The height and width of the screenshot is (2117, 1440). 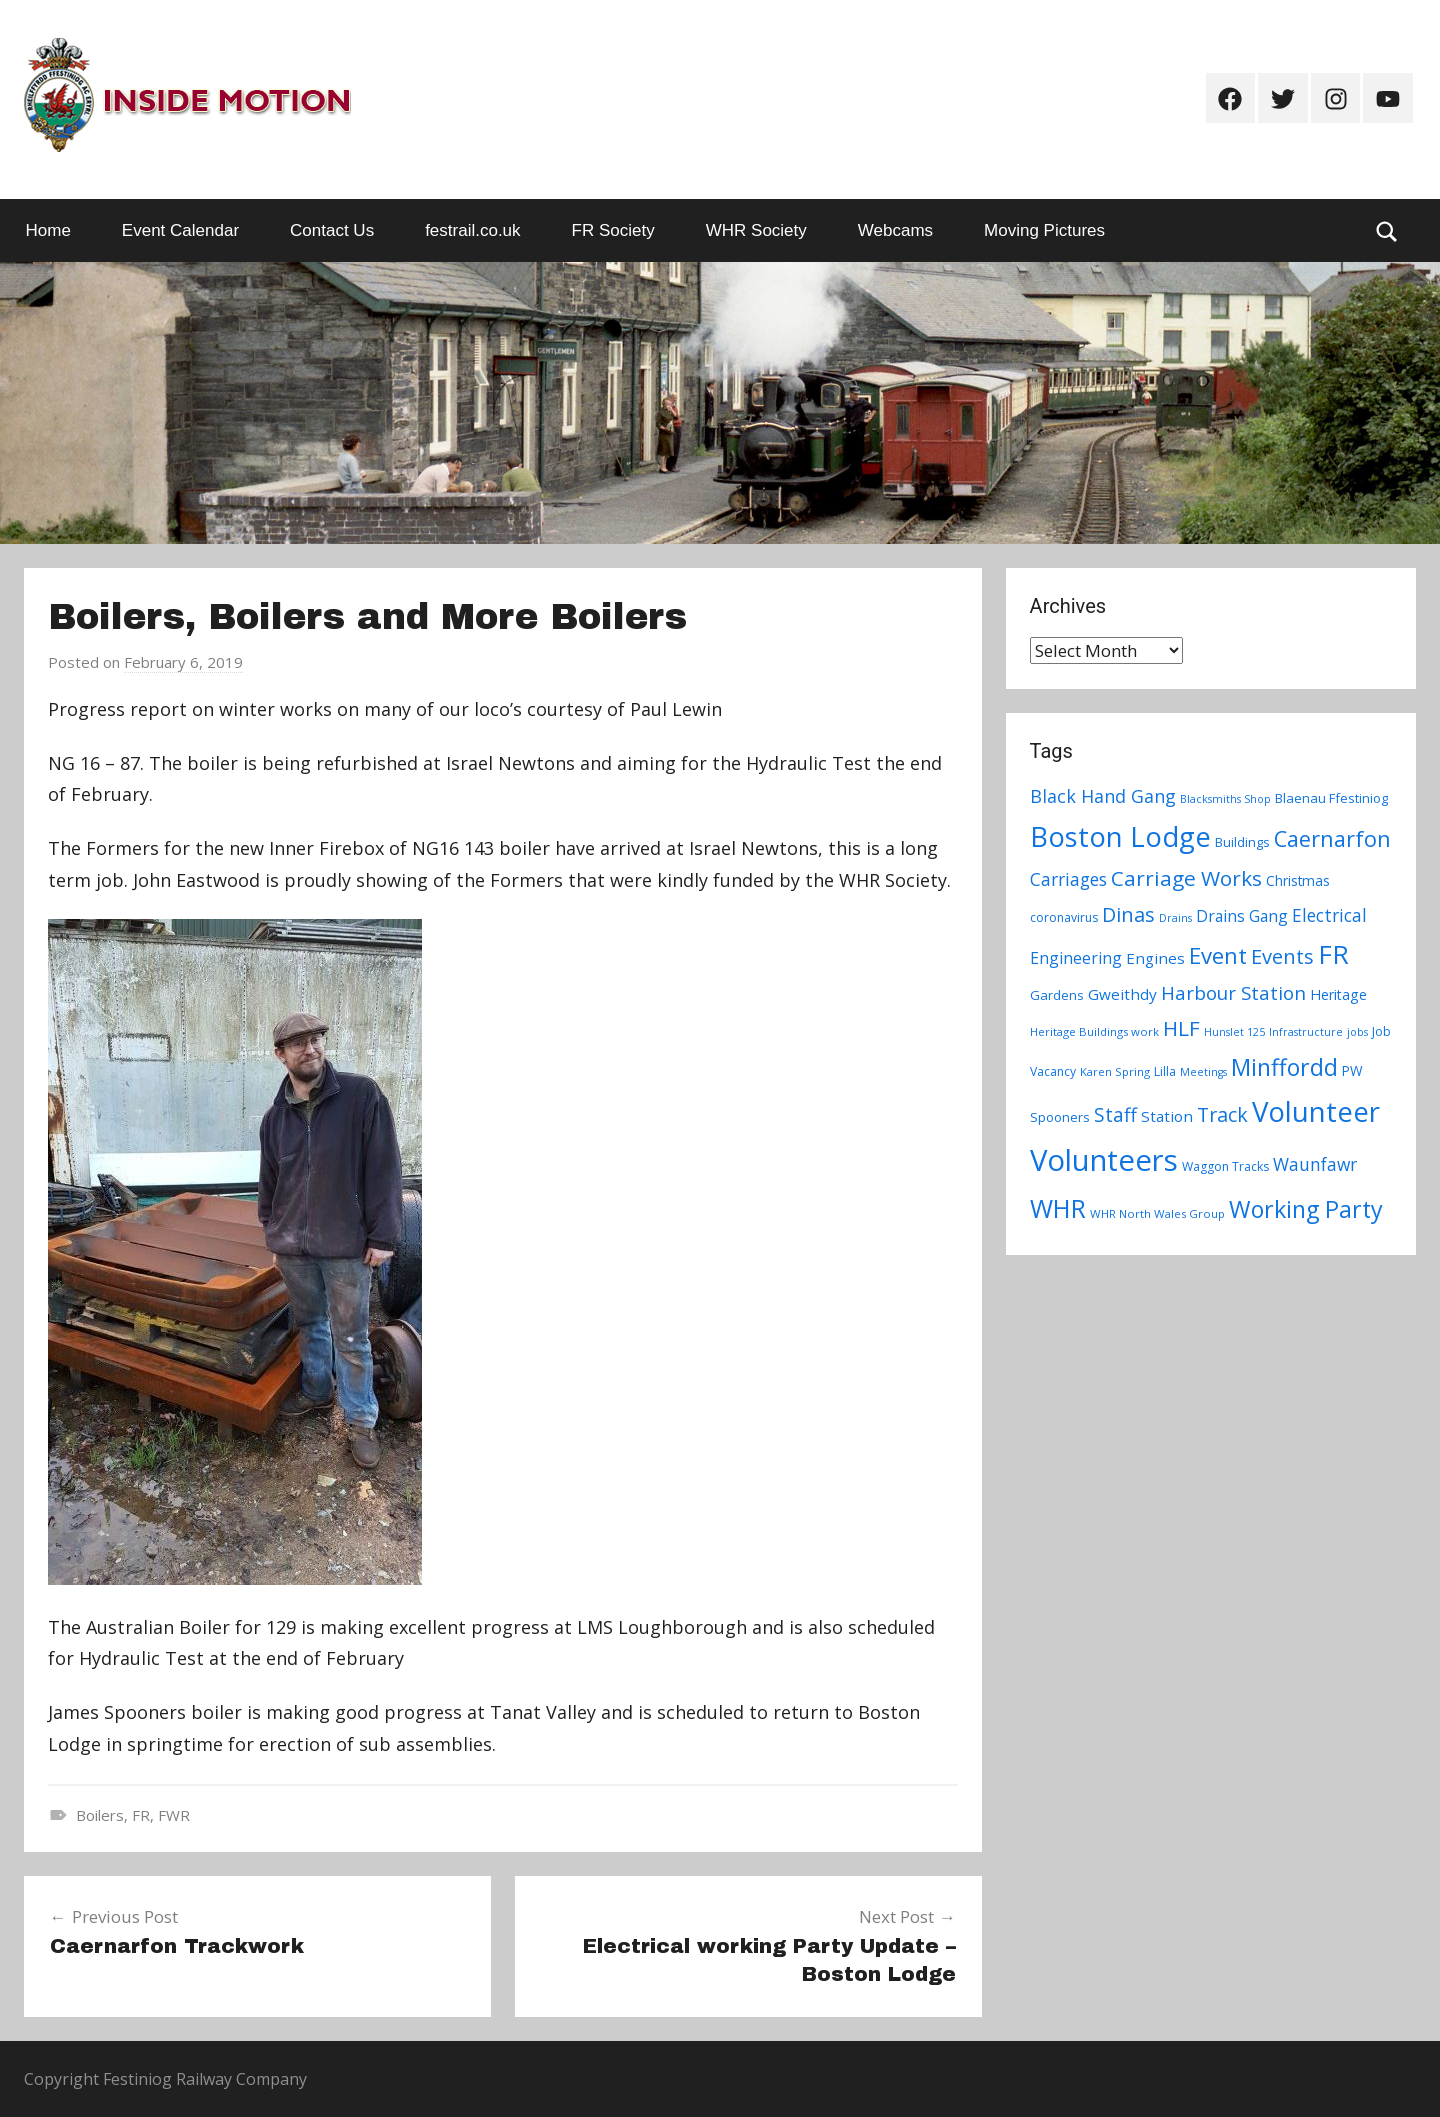 I want to click on Contact Us, so click(x=332, y=230).